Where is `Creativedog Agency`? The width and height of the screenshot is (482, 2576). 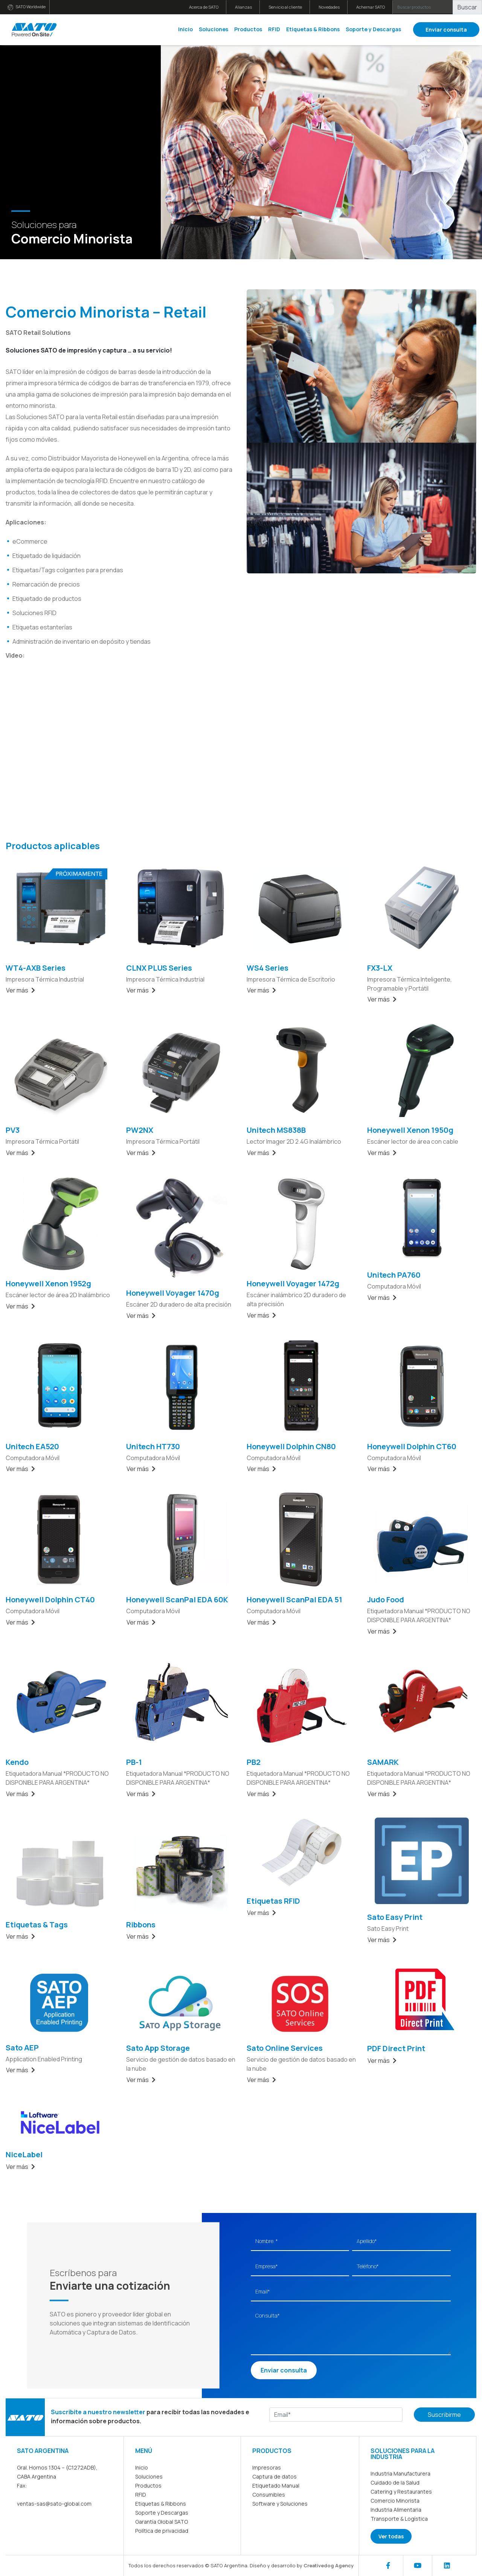
Creativedog Agency is located at coordinates (329, 2565).